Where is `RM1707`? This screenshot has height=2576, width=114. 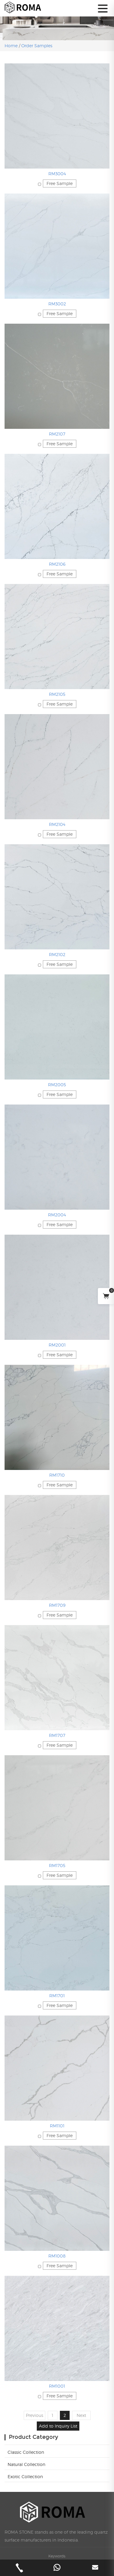
RM1707 is located at coordinates (57, 1735).